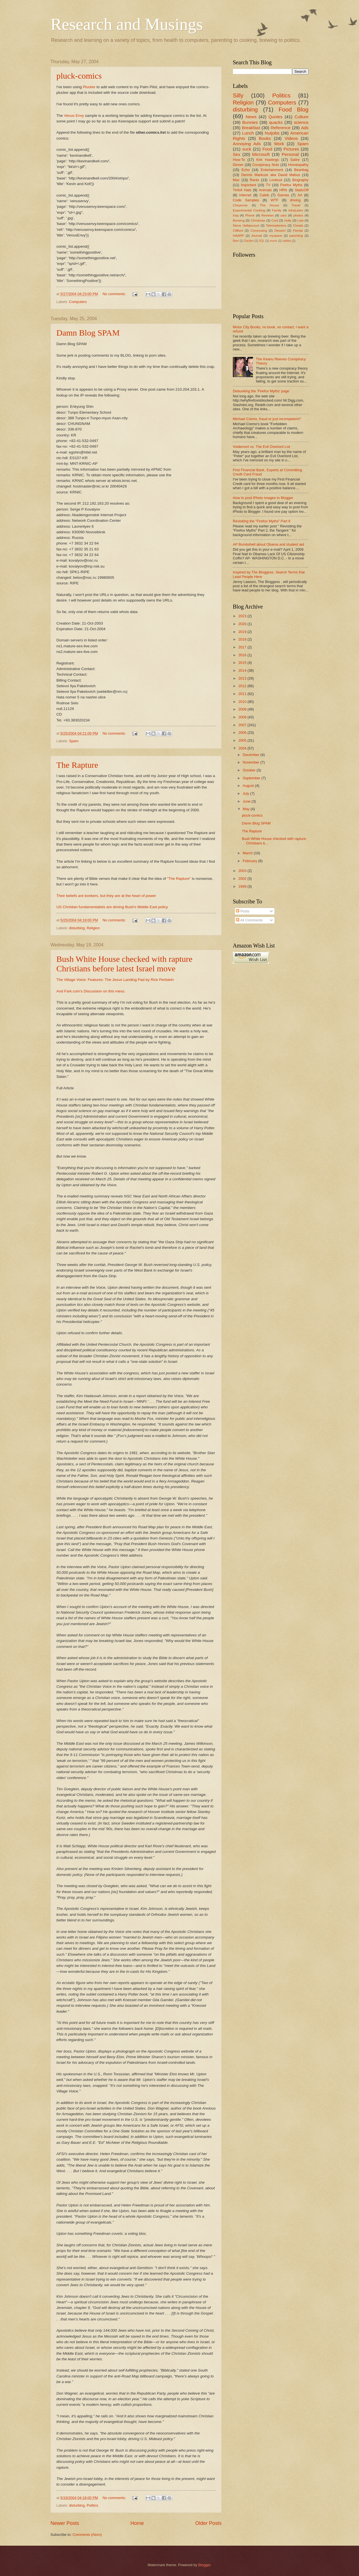  I want to click on Art, so click(300, 195).